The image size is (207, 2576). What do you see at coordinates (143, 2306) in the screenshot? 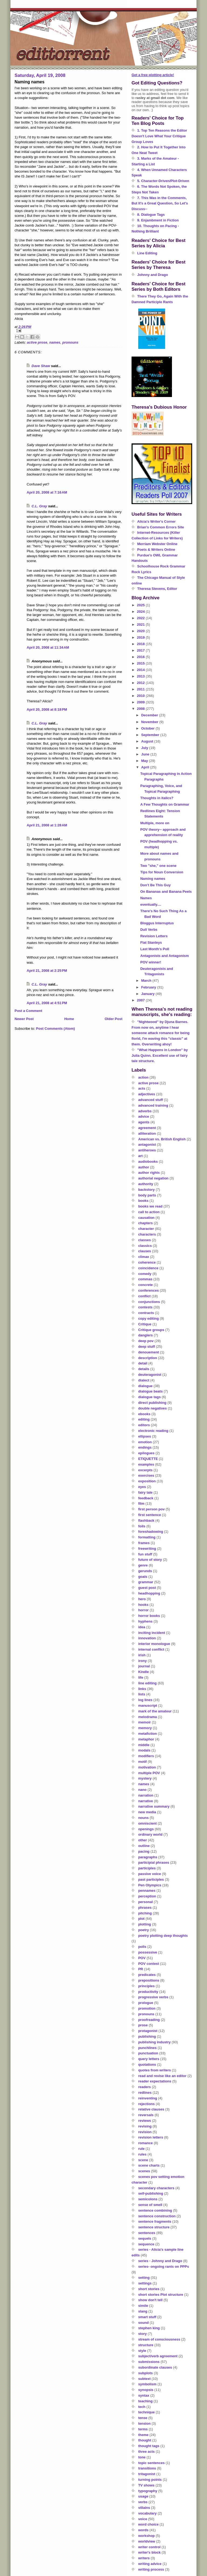
I see `simile` at bounding box center [143, 2306].